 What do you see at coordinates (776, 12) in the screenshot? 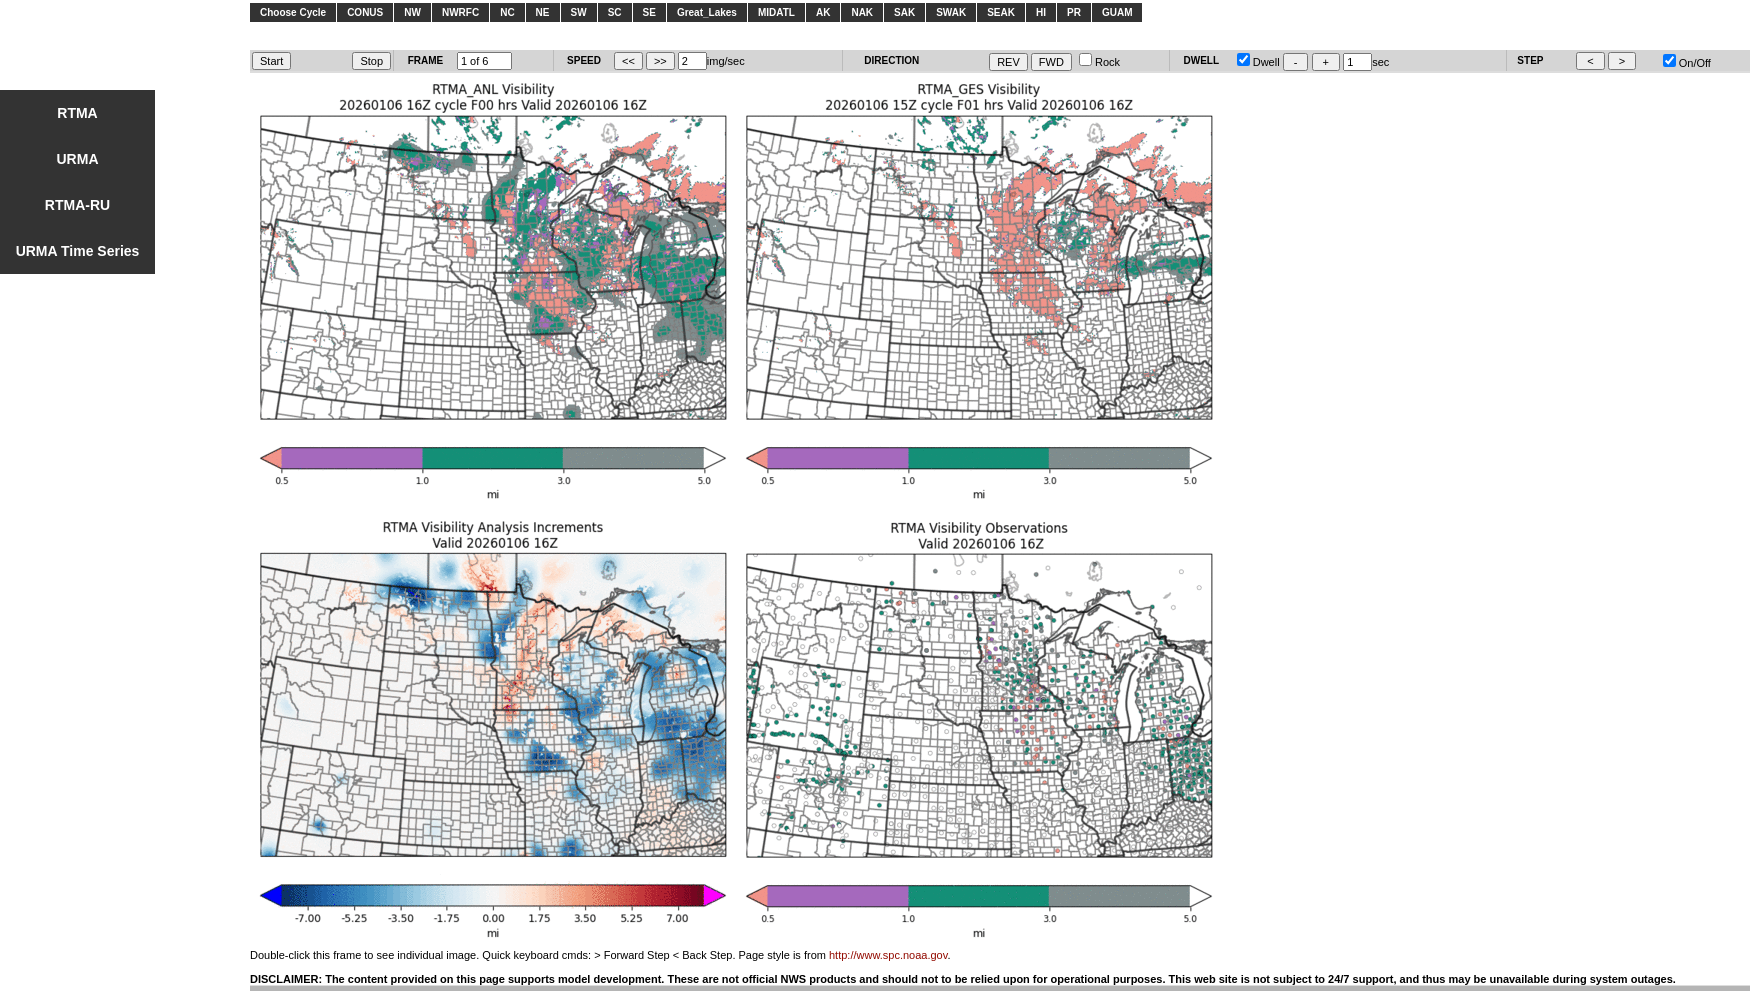
I see `MIDATL` at bounding box center [776, 12].